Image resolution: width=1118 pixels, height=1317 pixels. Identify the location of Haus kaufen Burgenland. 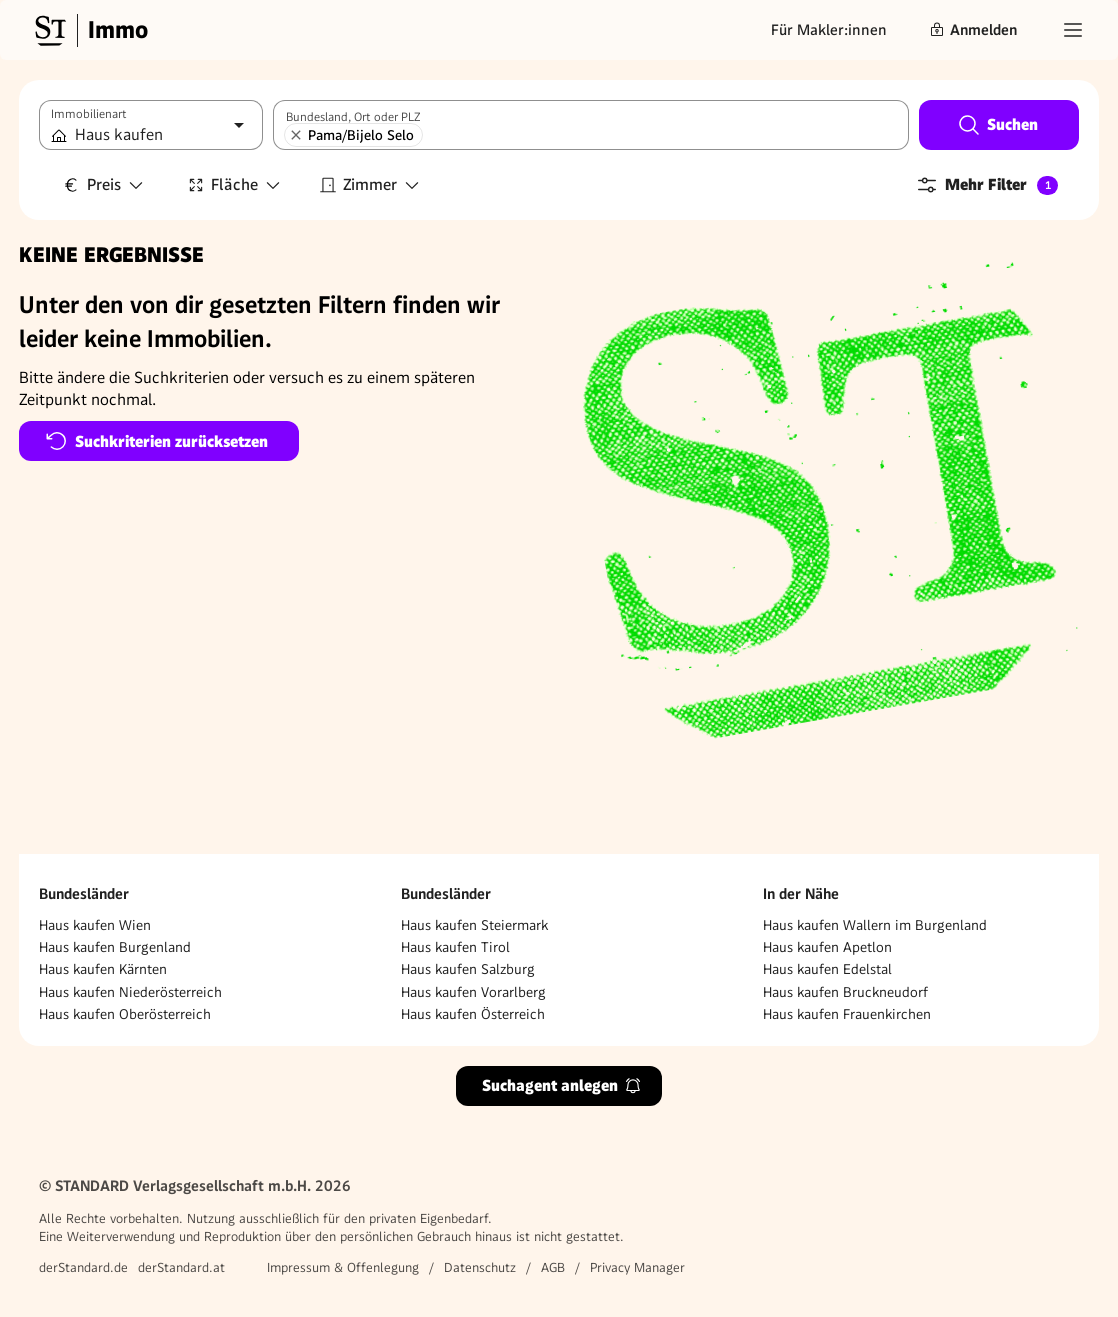
(115, 947).